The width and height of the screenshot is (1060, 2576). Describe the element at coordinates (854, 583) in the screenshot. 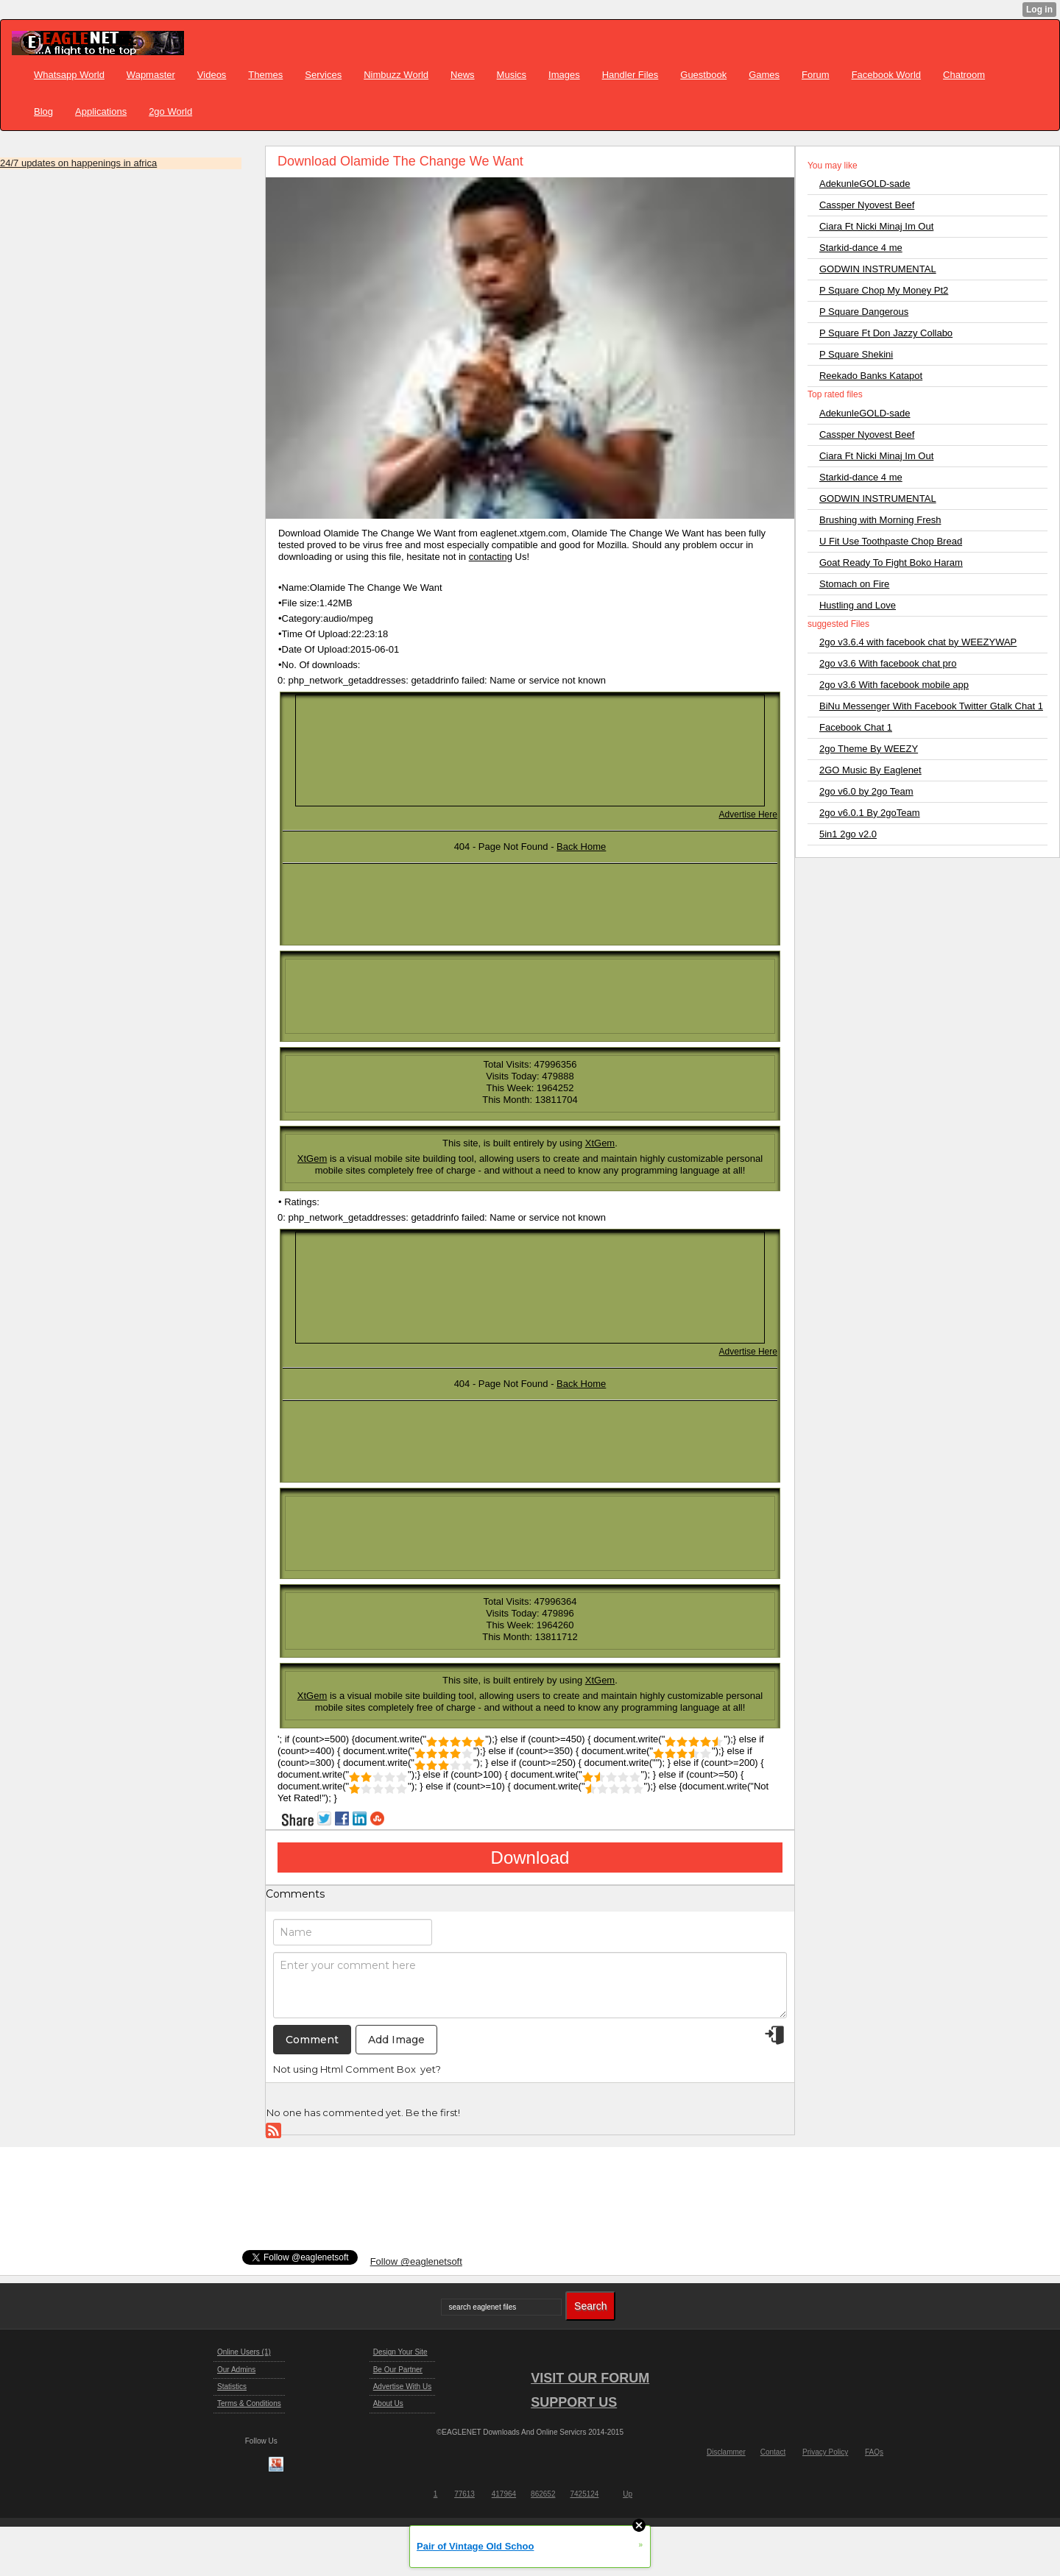

I see `Stomach on Fire` at that location.